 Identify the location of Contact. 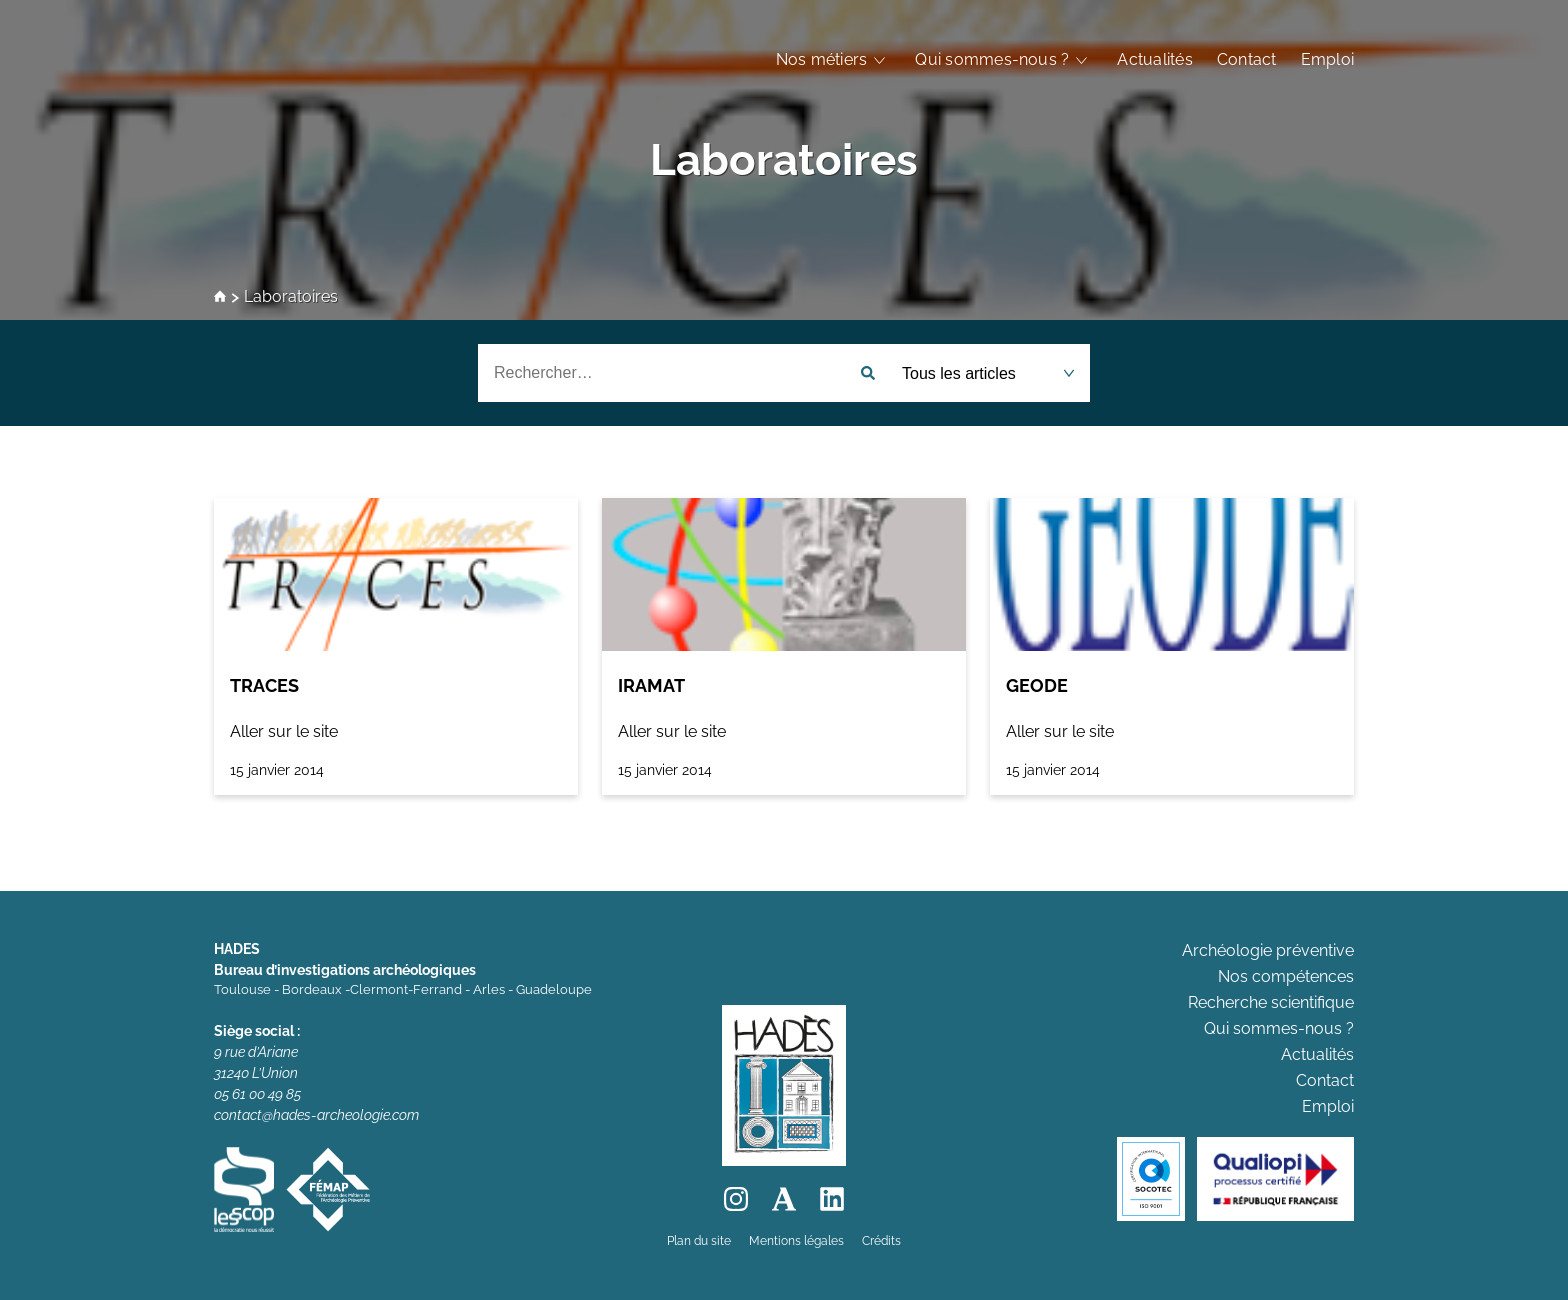
(1247, 59).